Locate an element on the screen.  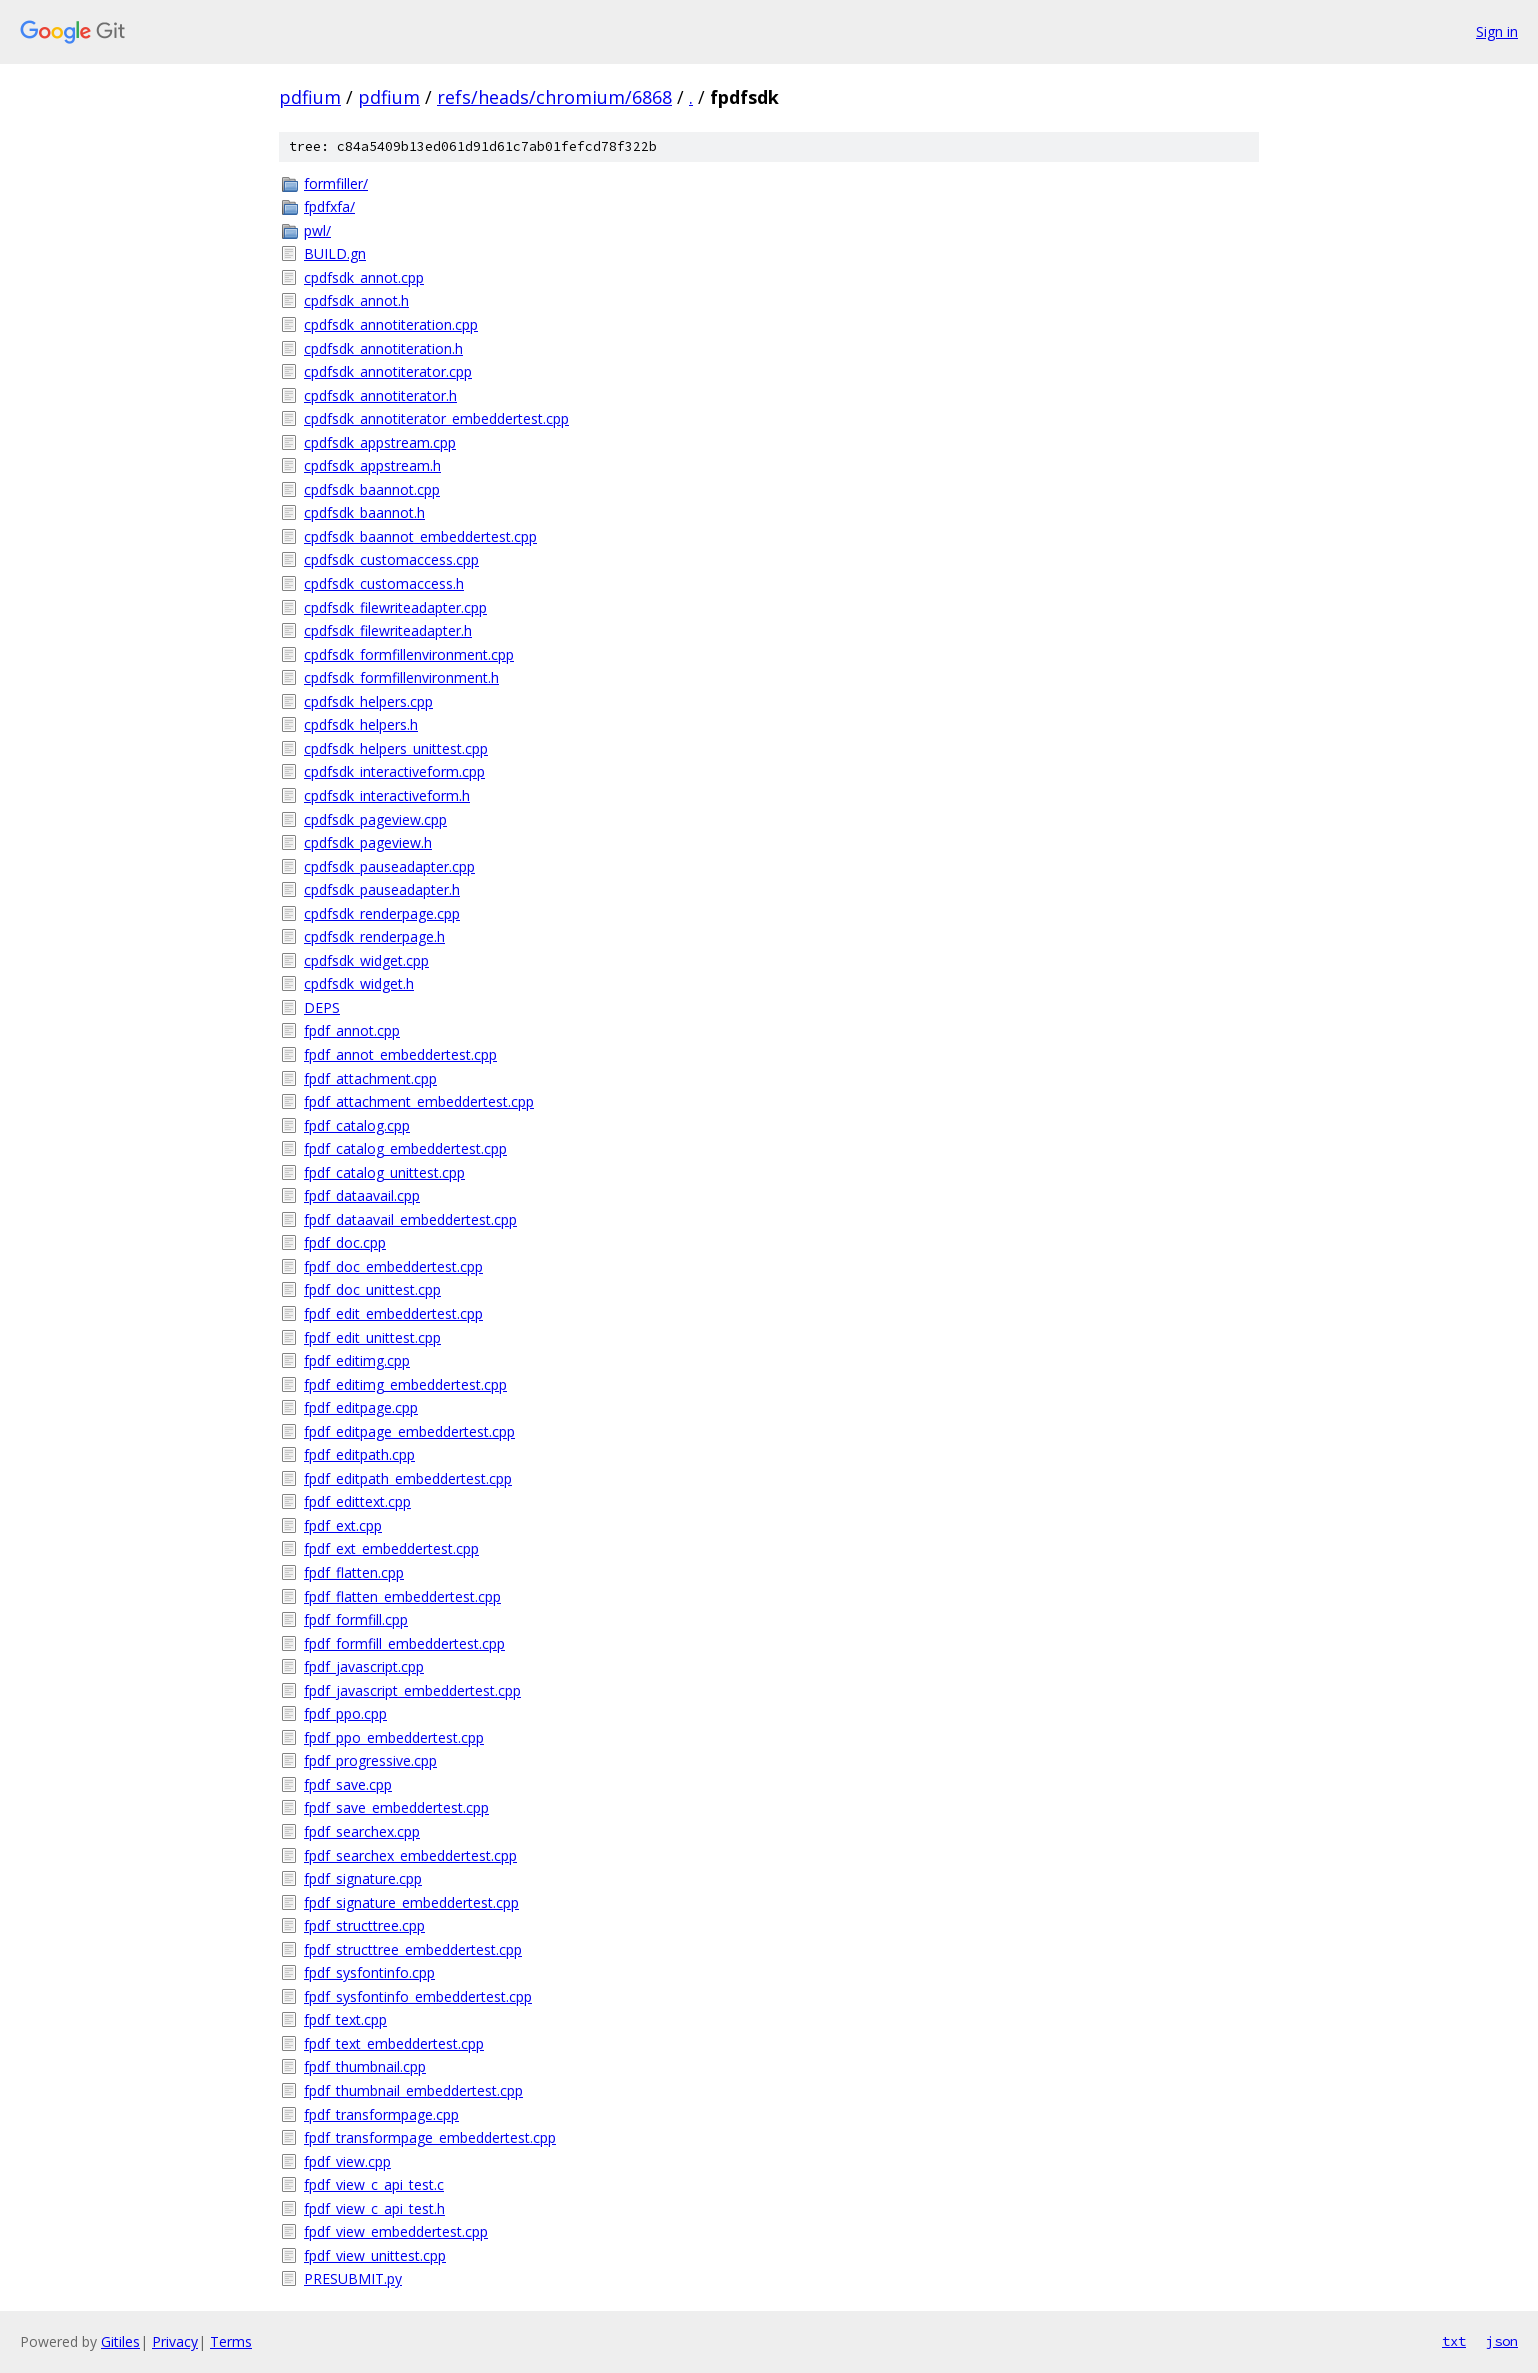
fpdf_save_embeddertest.cpp is located at coordinates (396, 1807).